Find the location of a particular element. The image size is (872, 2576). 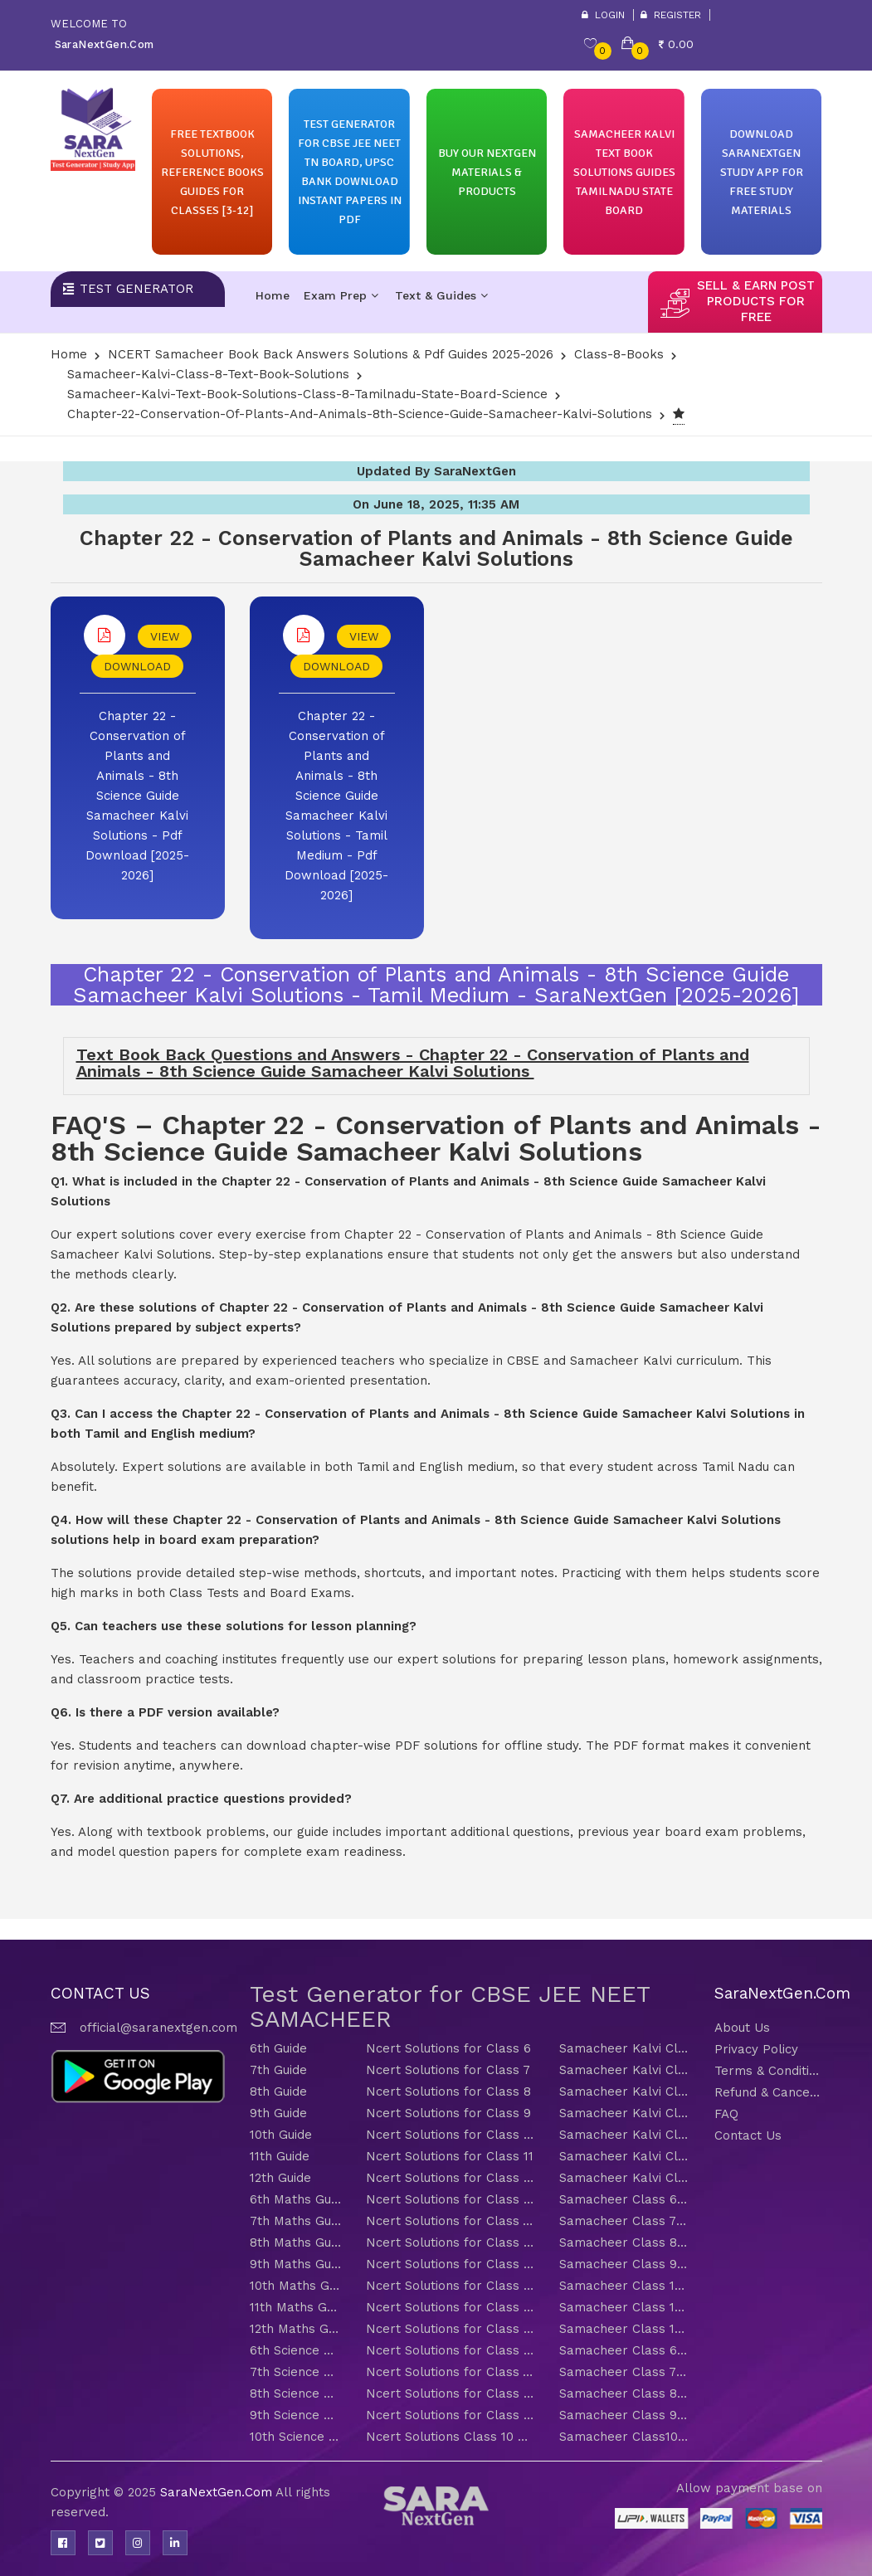

Ncert Solutions for Class 9 Maths is located at coordinates (450, 2264).